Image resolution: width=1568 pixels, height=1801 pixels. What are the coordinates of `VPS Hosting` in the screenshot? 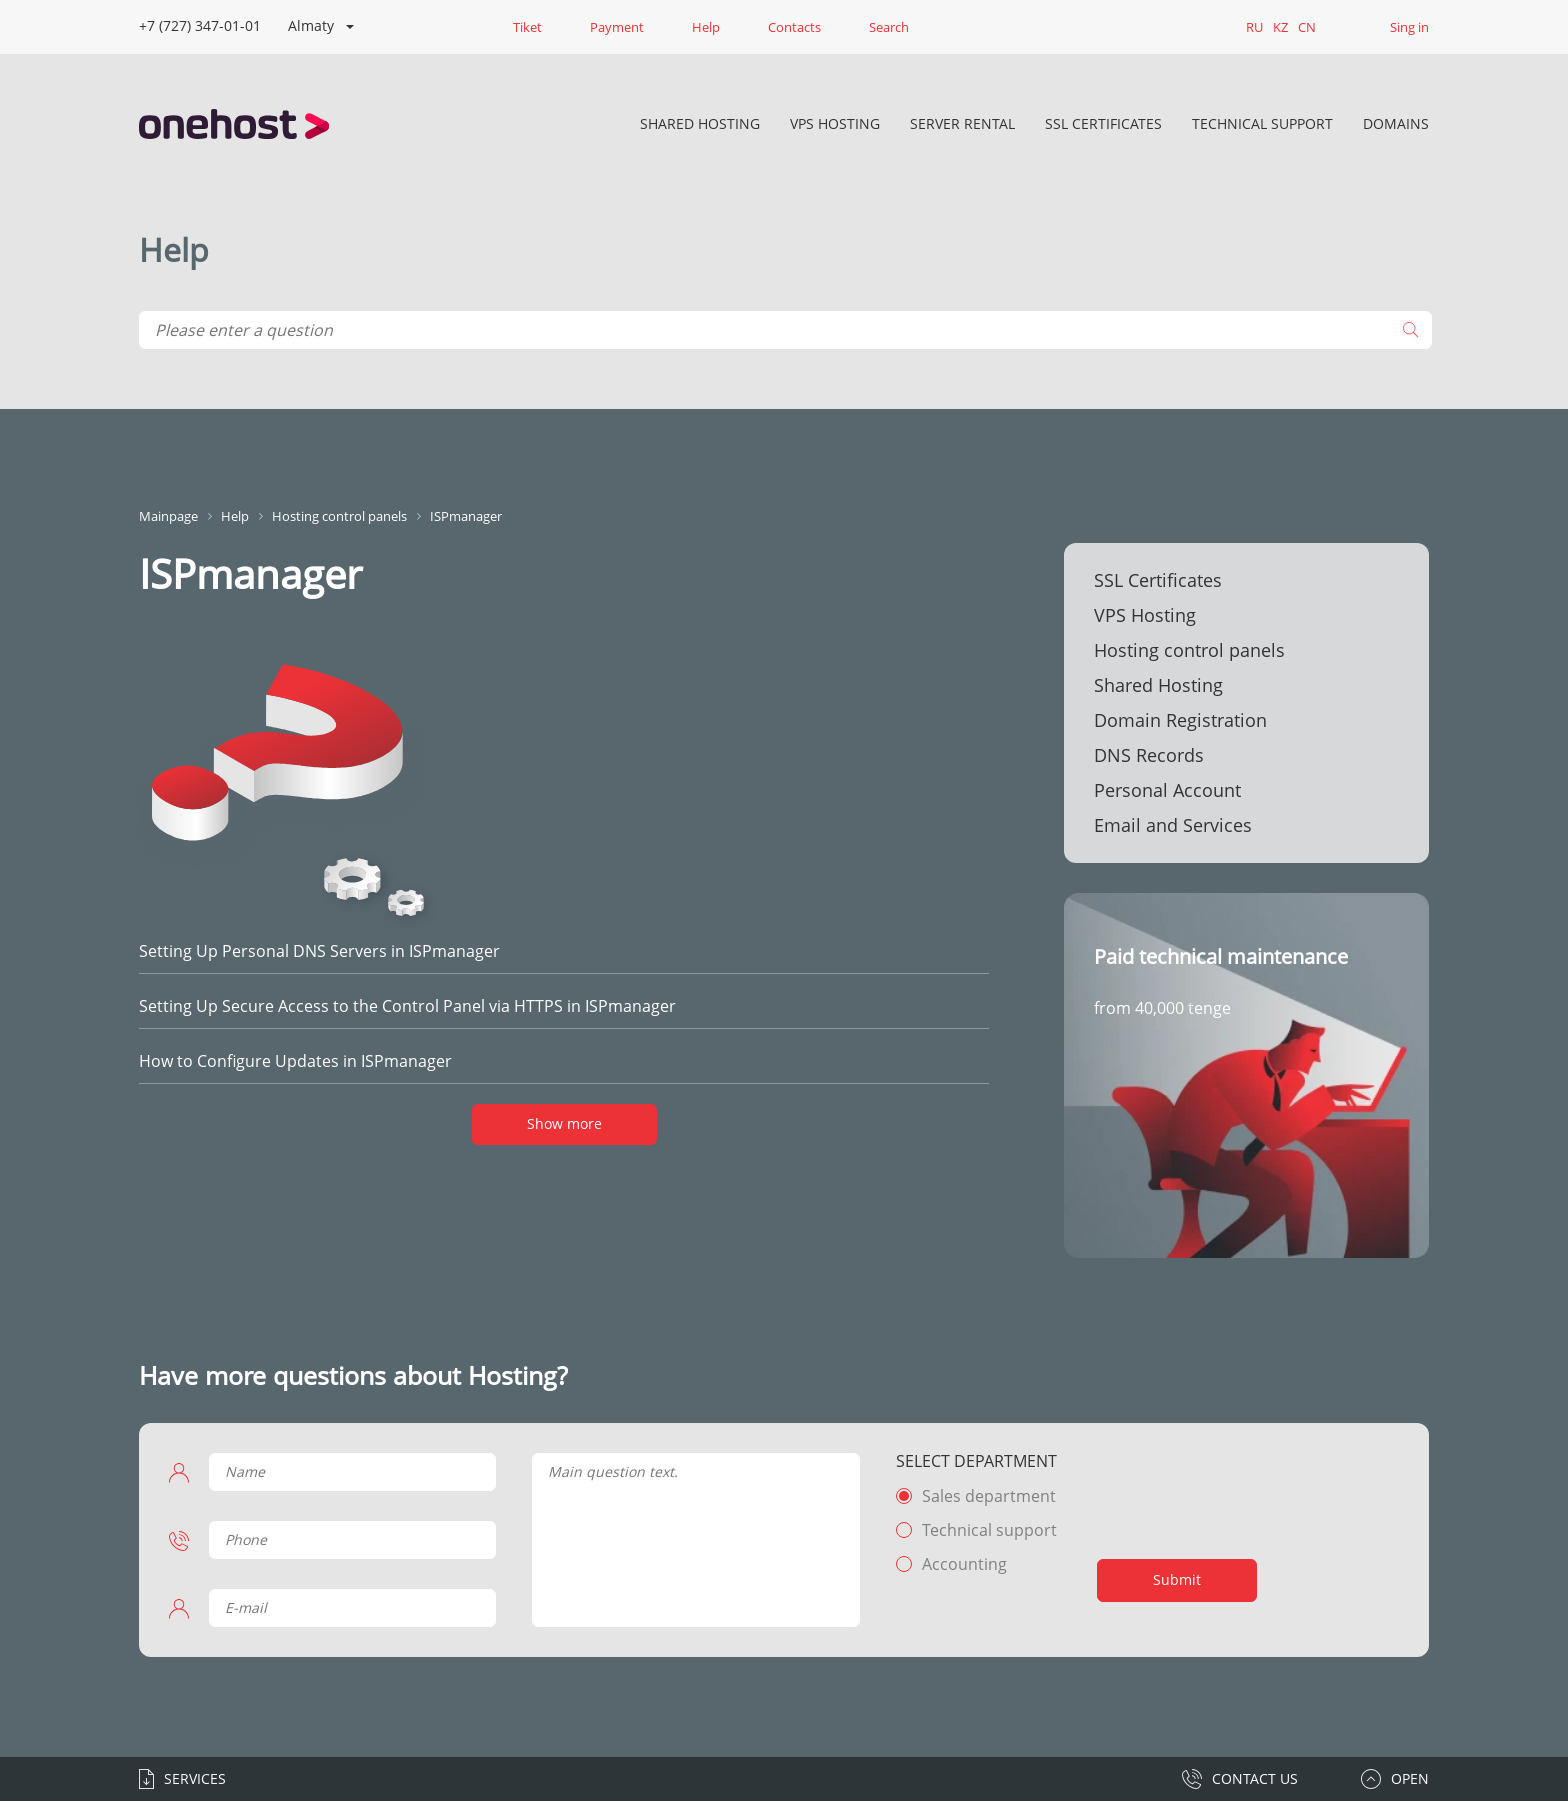 It's located at (835, 123).